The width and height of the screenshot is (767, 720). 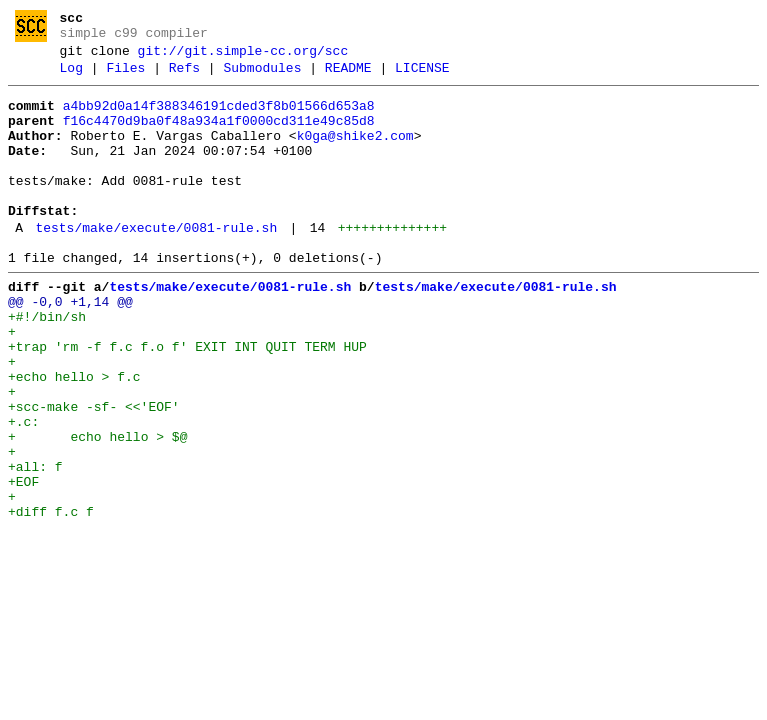 What do you see at coordinates (23, 563) in the screenshot?
I see `+EOF` at bounding box center [23, 563].